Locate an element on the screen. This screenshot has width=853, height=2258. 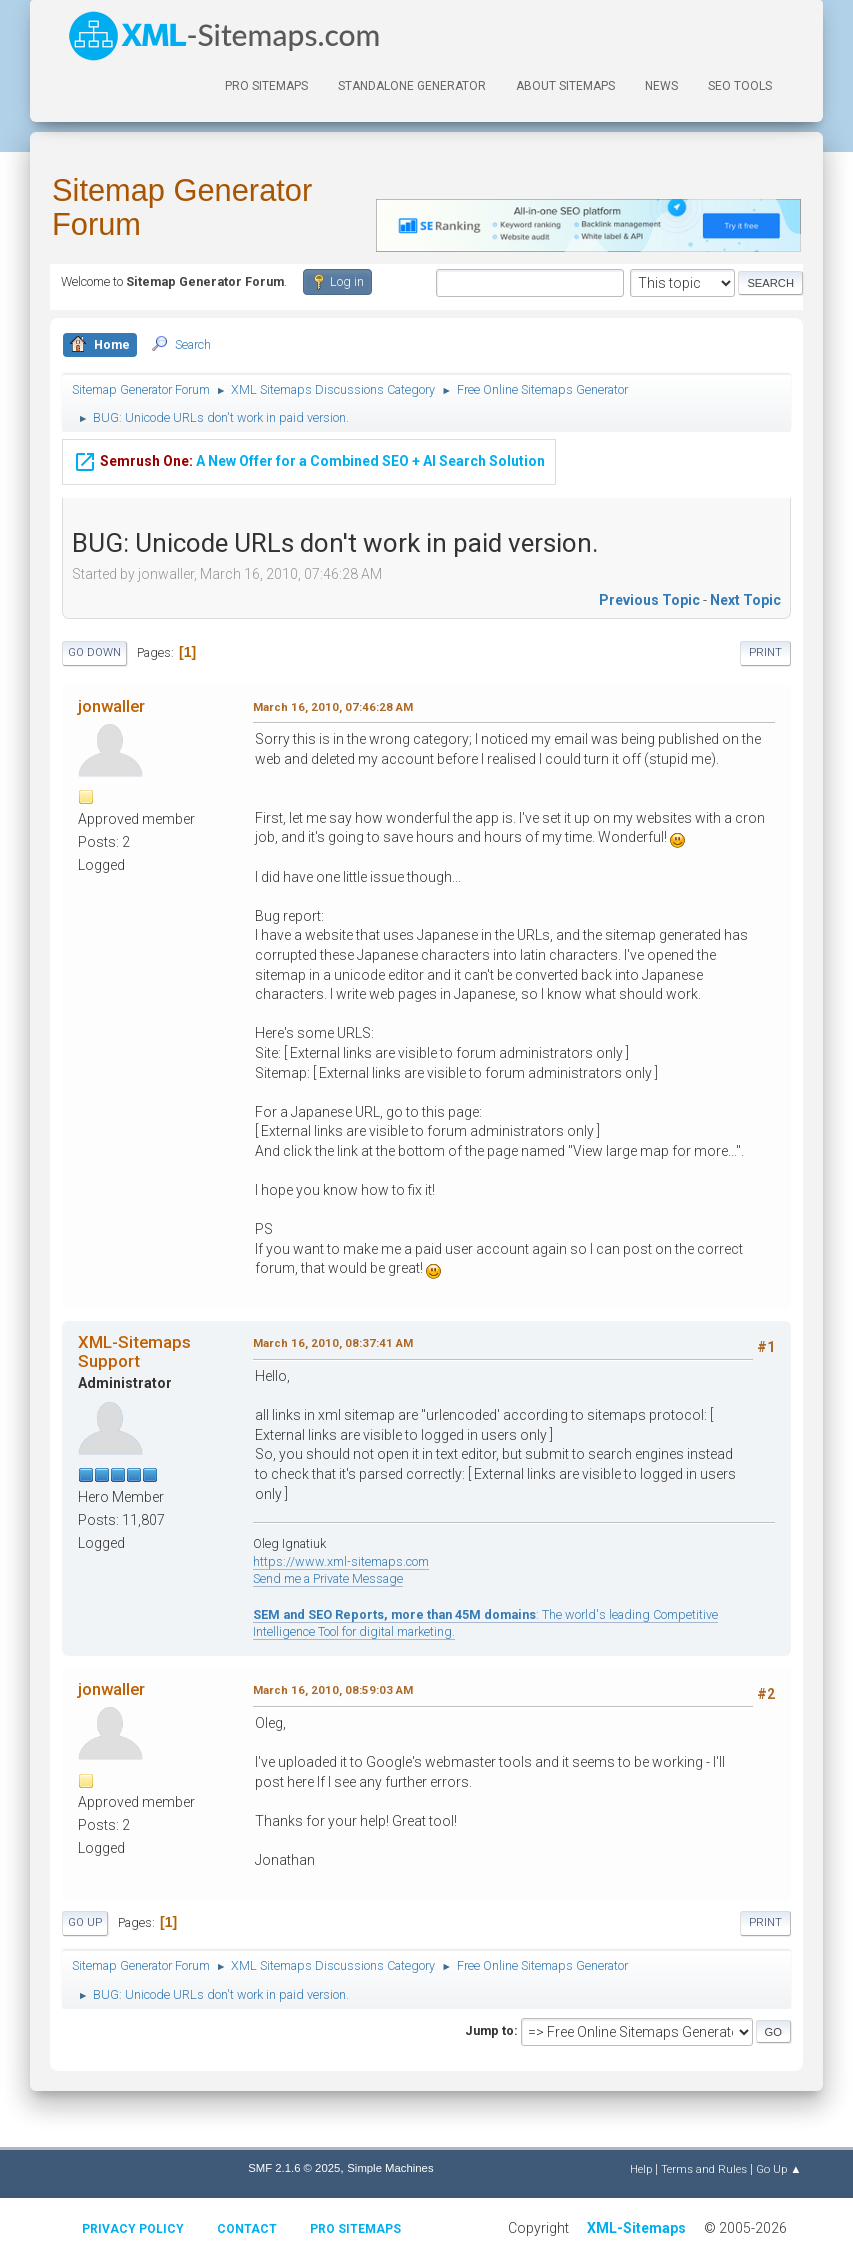
Next topic is located at coordinates (745, 600).